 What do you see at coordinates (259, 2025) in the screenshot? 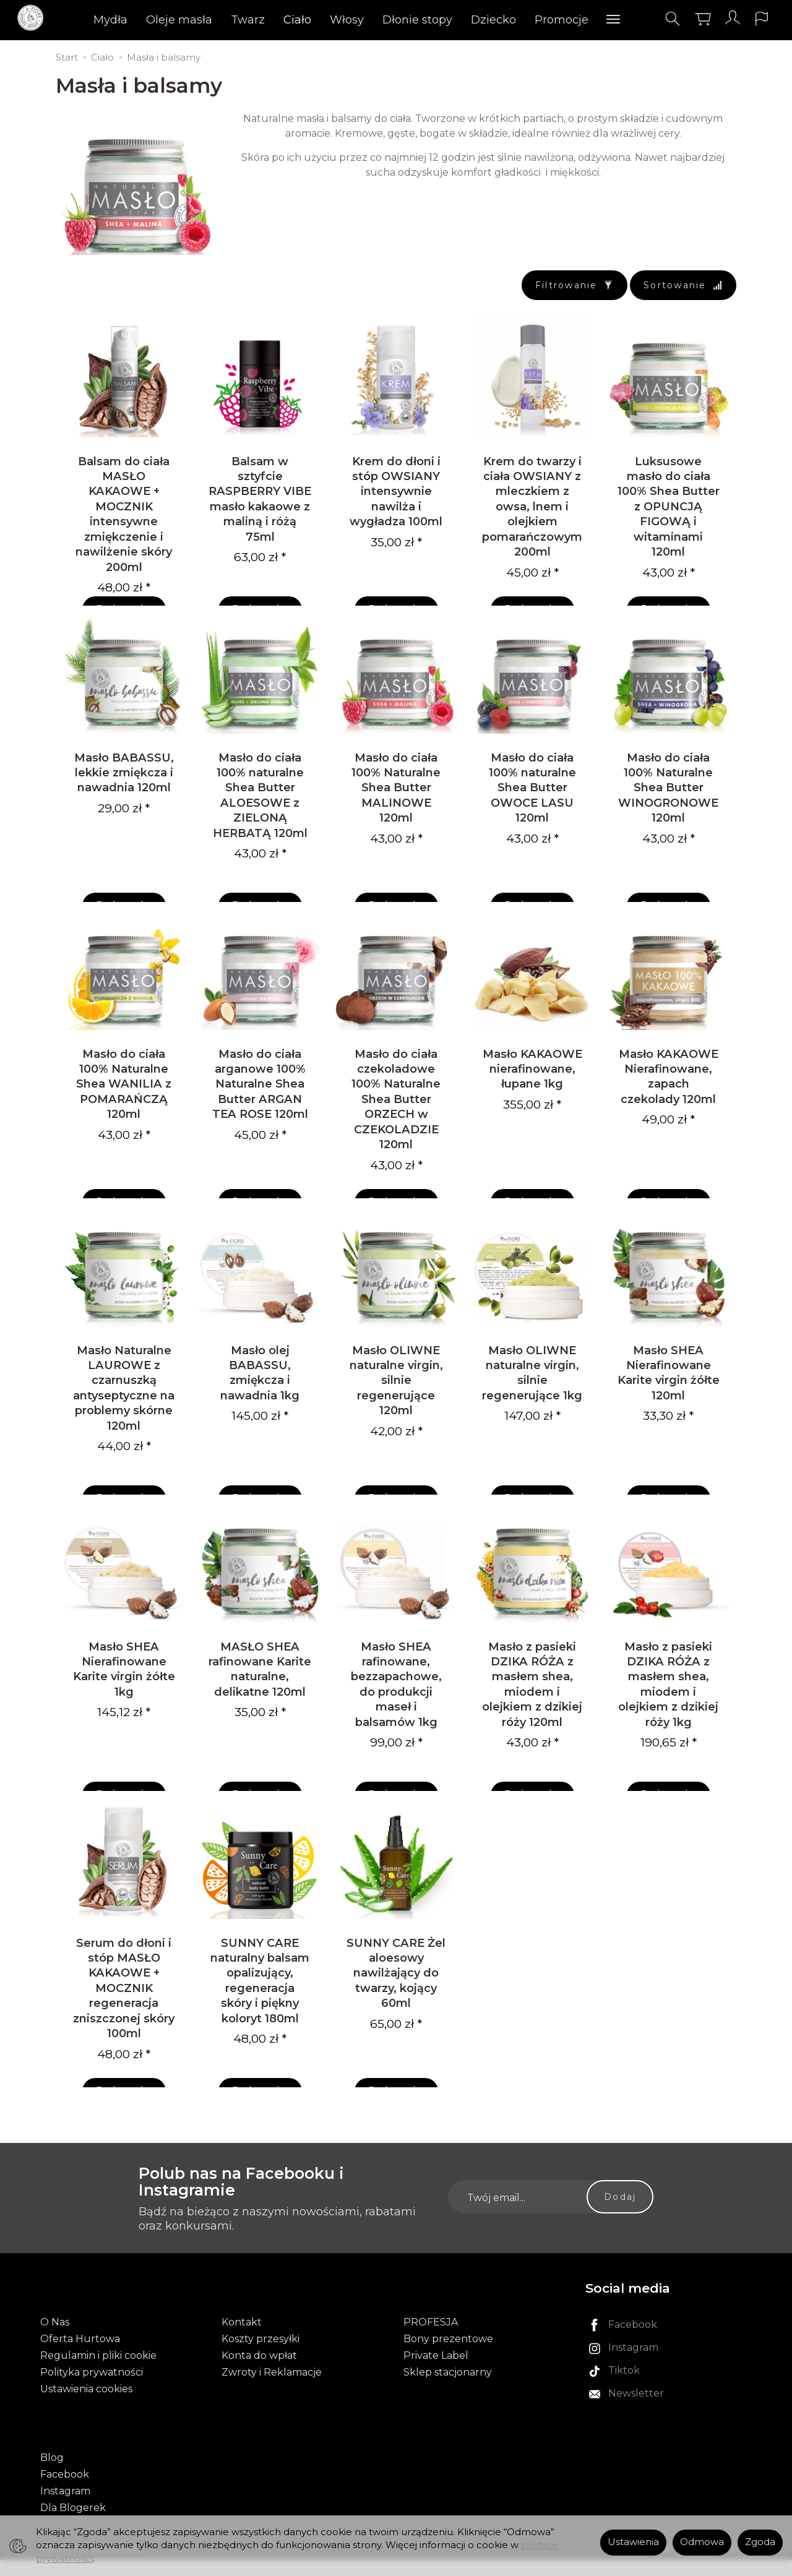
I see `SUNNY CARE naturalny balsam opalizujący, regeneracja skóry i piękny koloryt 180ml` at bounding box center [259, 2025].